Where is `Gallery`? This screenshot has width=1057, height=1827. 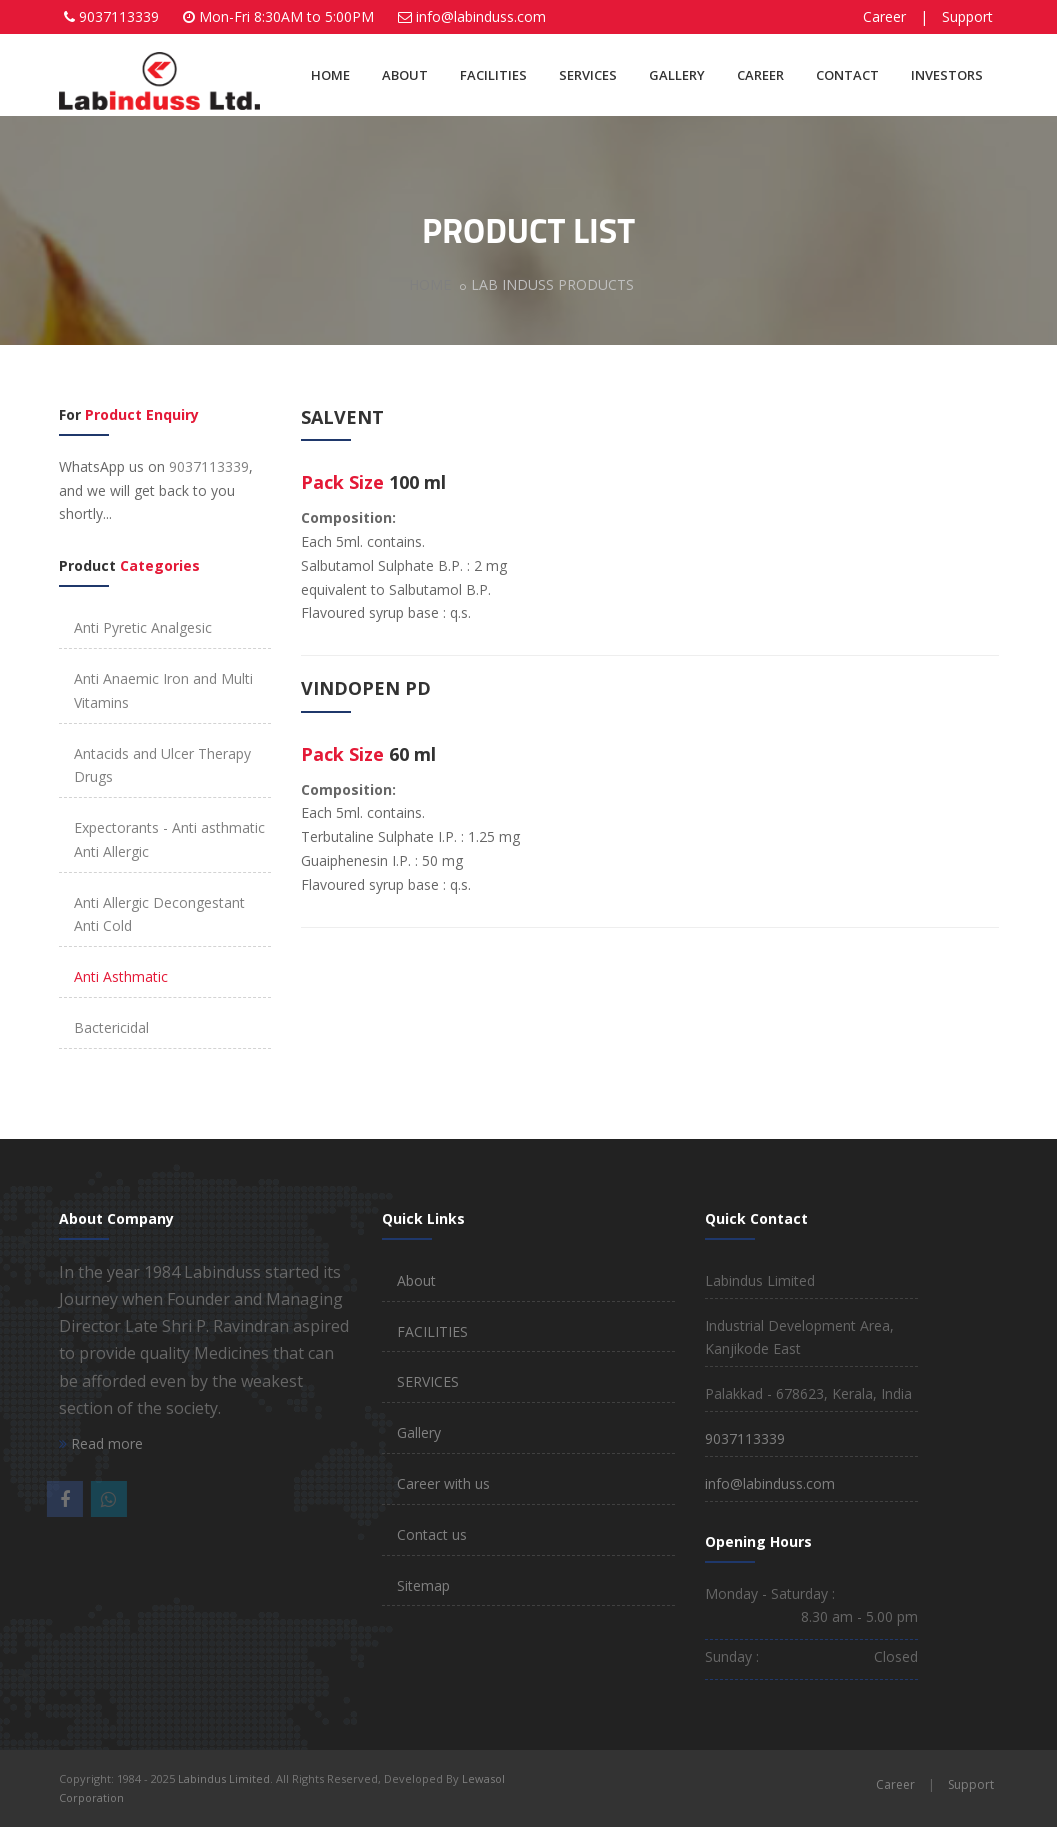
Gallery is located at coordinates (419, 1432).